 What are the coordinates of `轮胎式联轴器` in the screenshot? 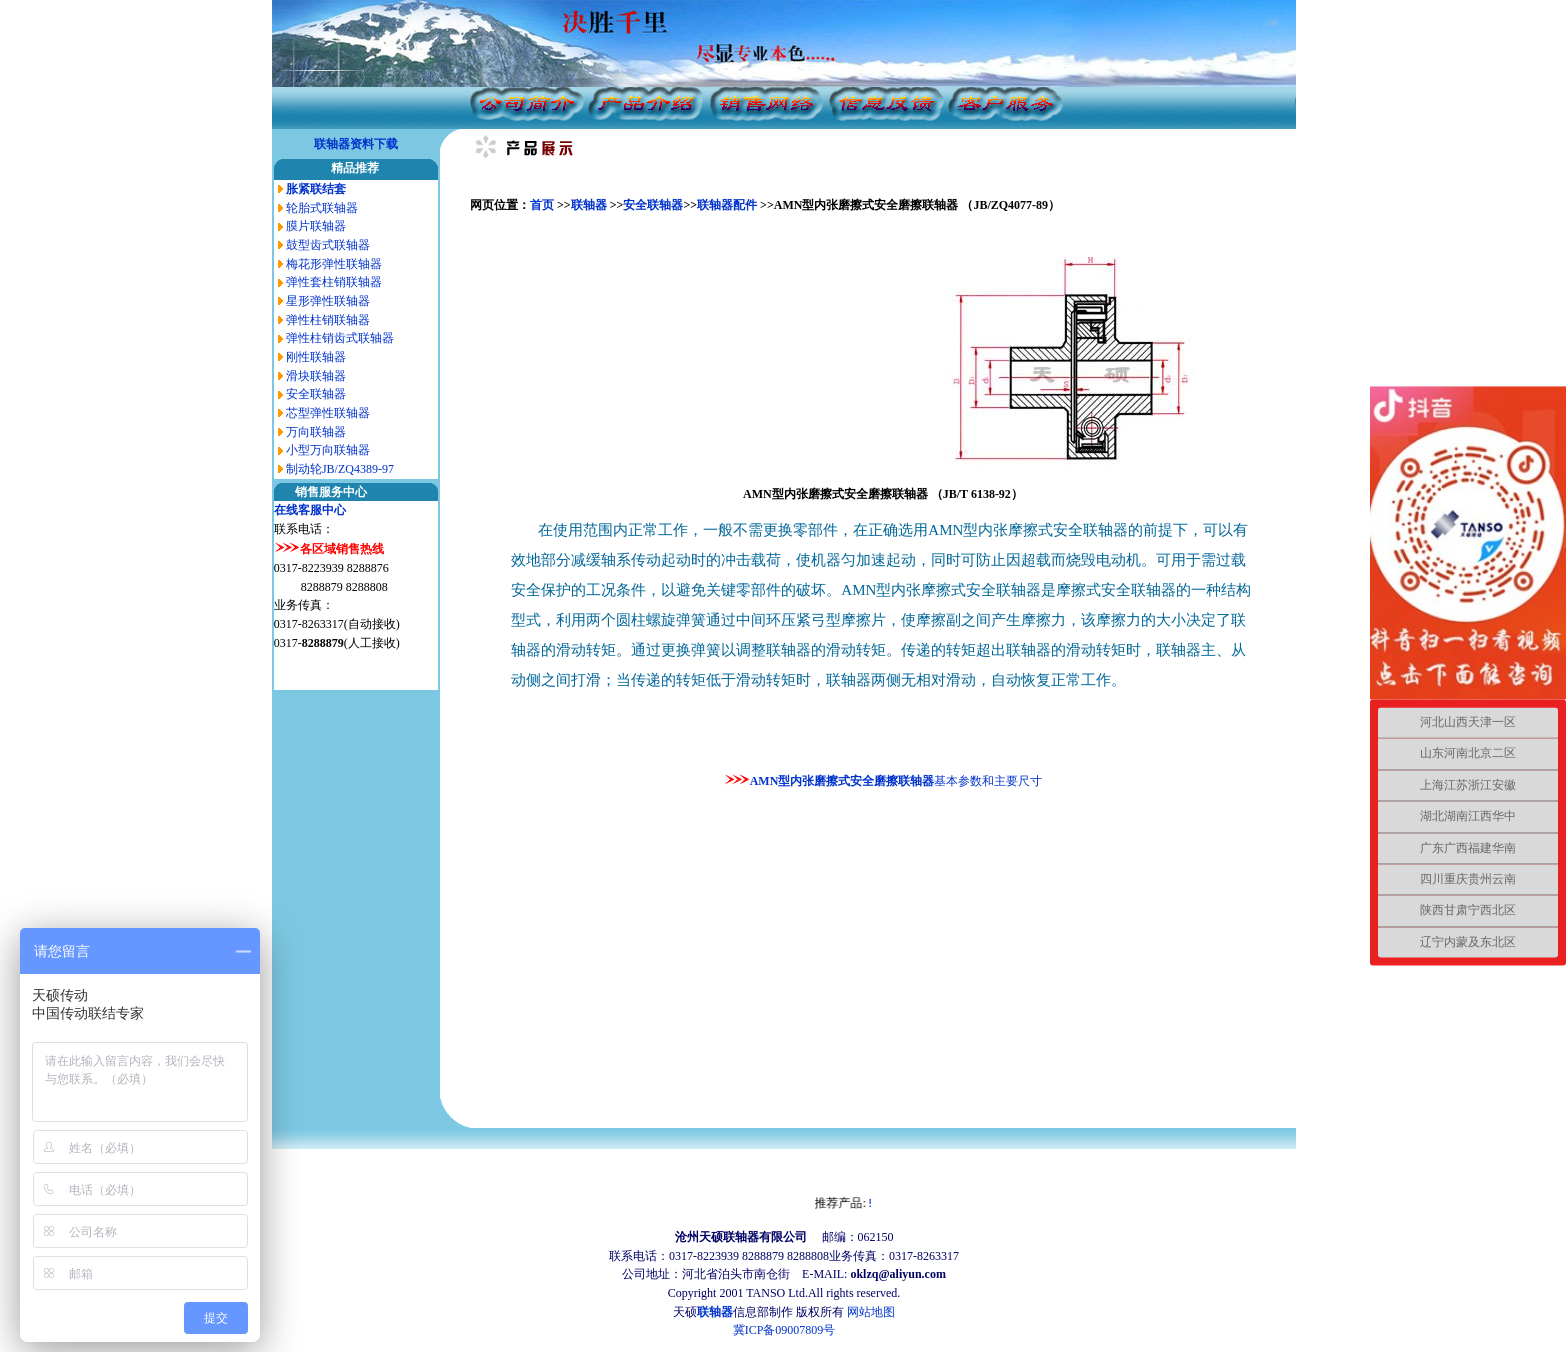 It's located at (322, 208).